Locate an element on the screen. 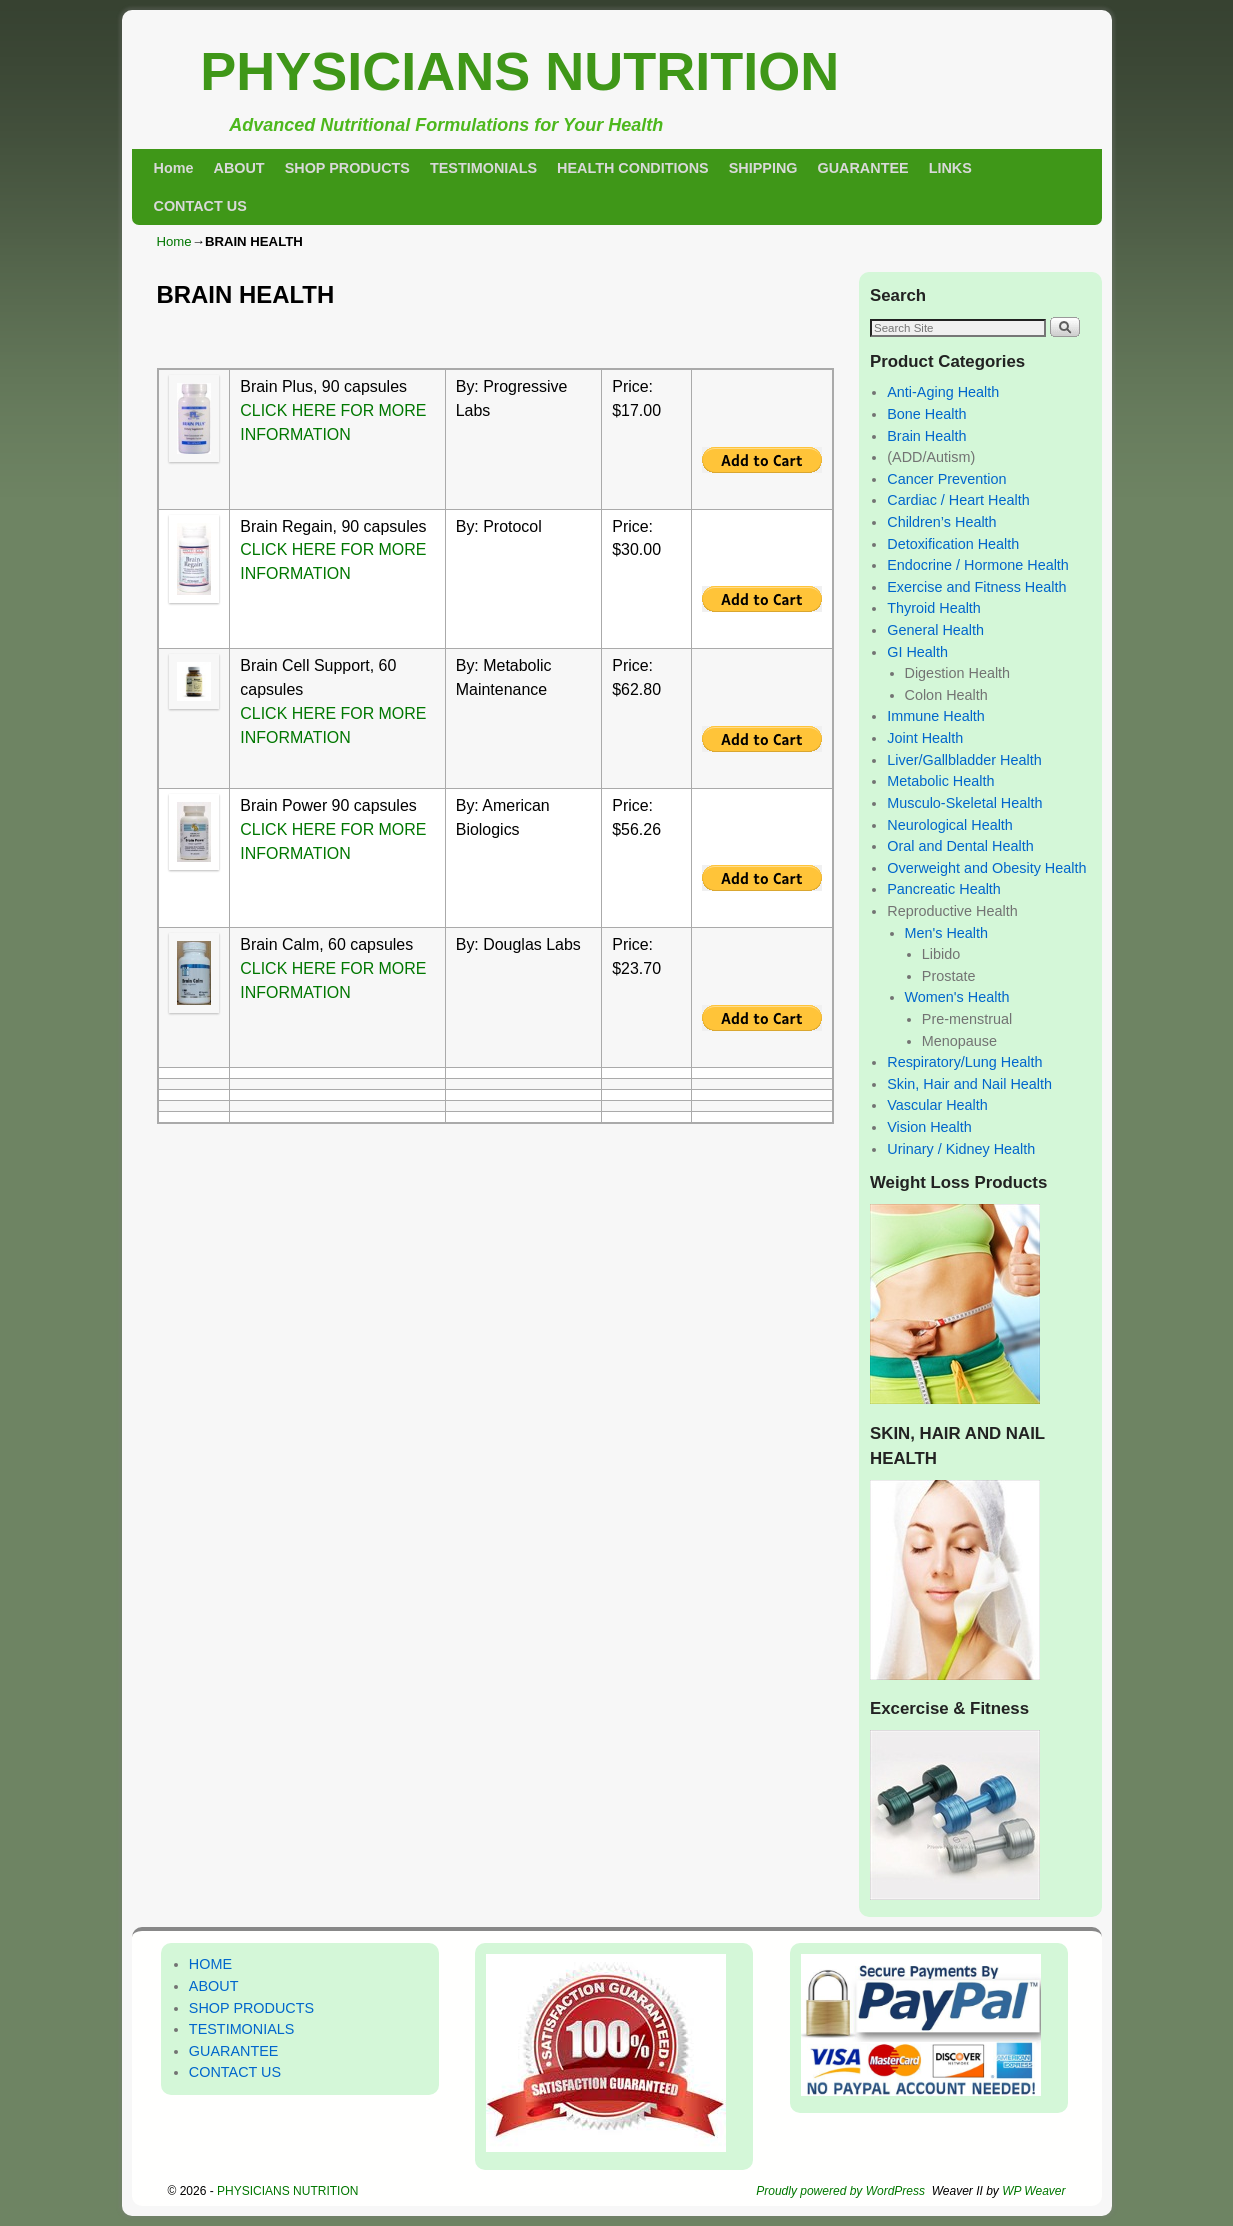 This screenshot has height=2226, width=1233. Pancreatic Health is located at coordinates (944, 889).